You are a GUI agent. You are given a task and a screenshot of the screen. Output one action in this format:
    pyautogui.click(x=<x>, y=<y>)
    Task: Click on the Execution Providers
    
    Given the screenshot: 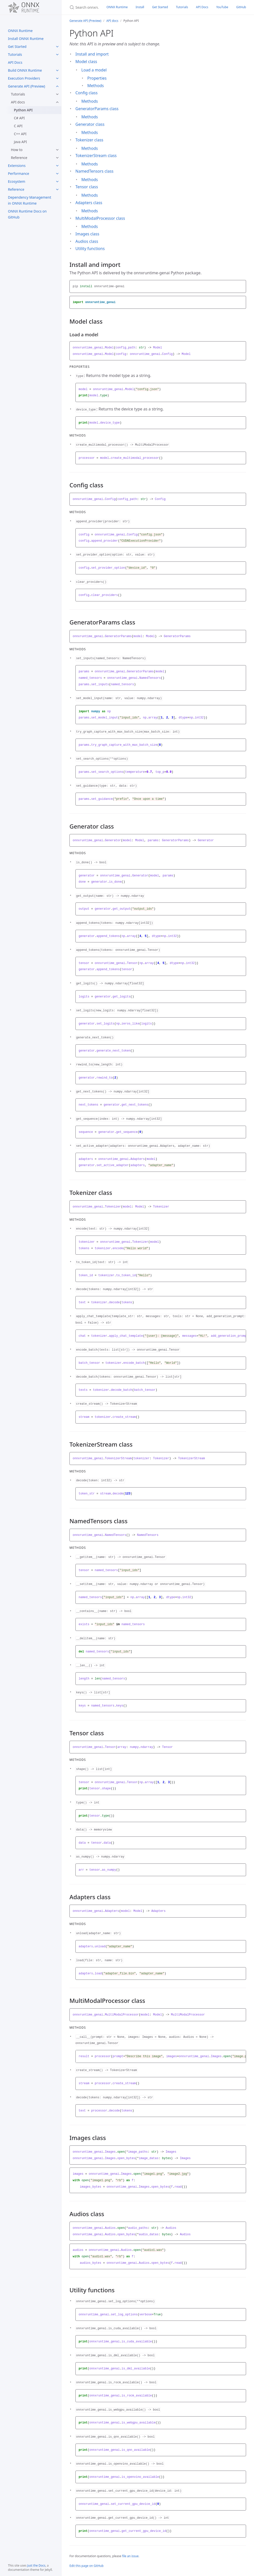 What is the action you would take?
    pyautogui.click(x=24, y=78)
    